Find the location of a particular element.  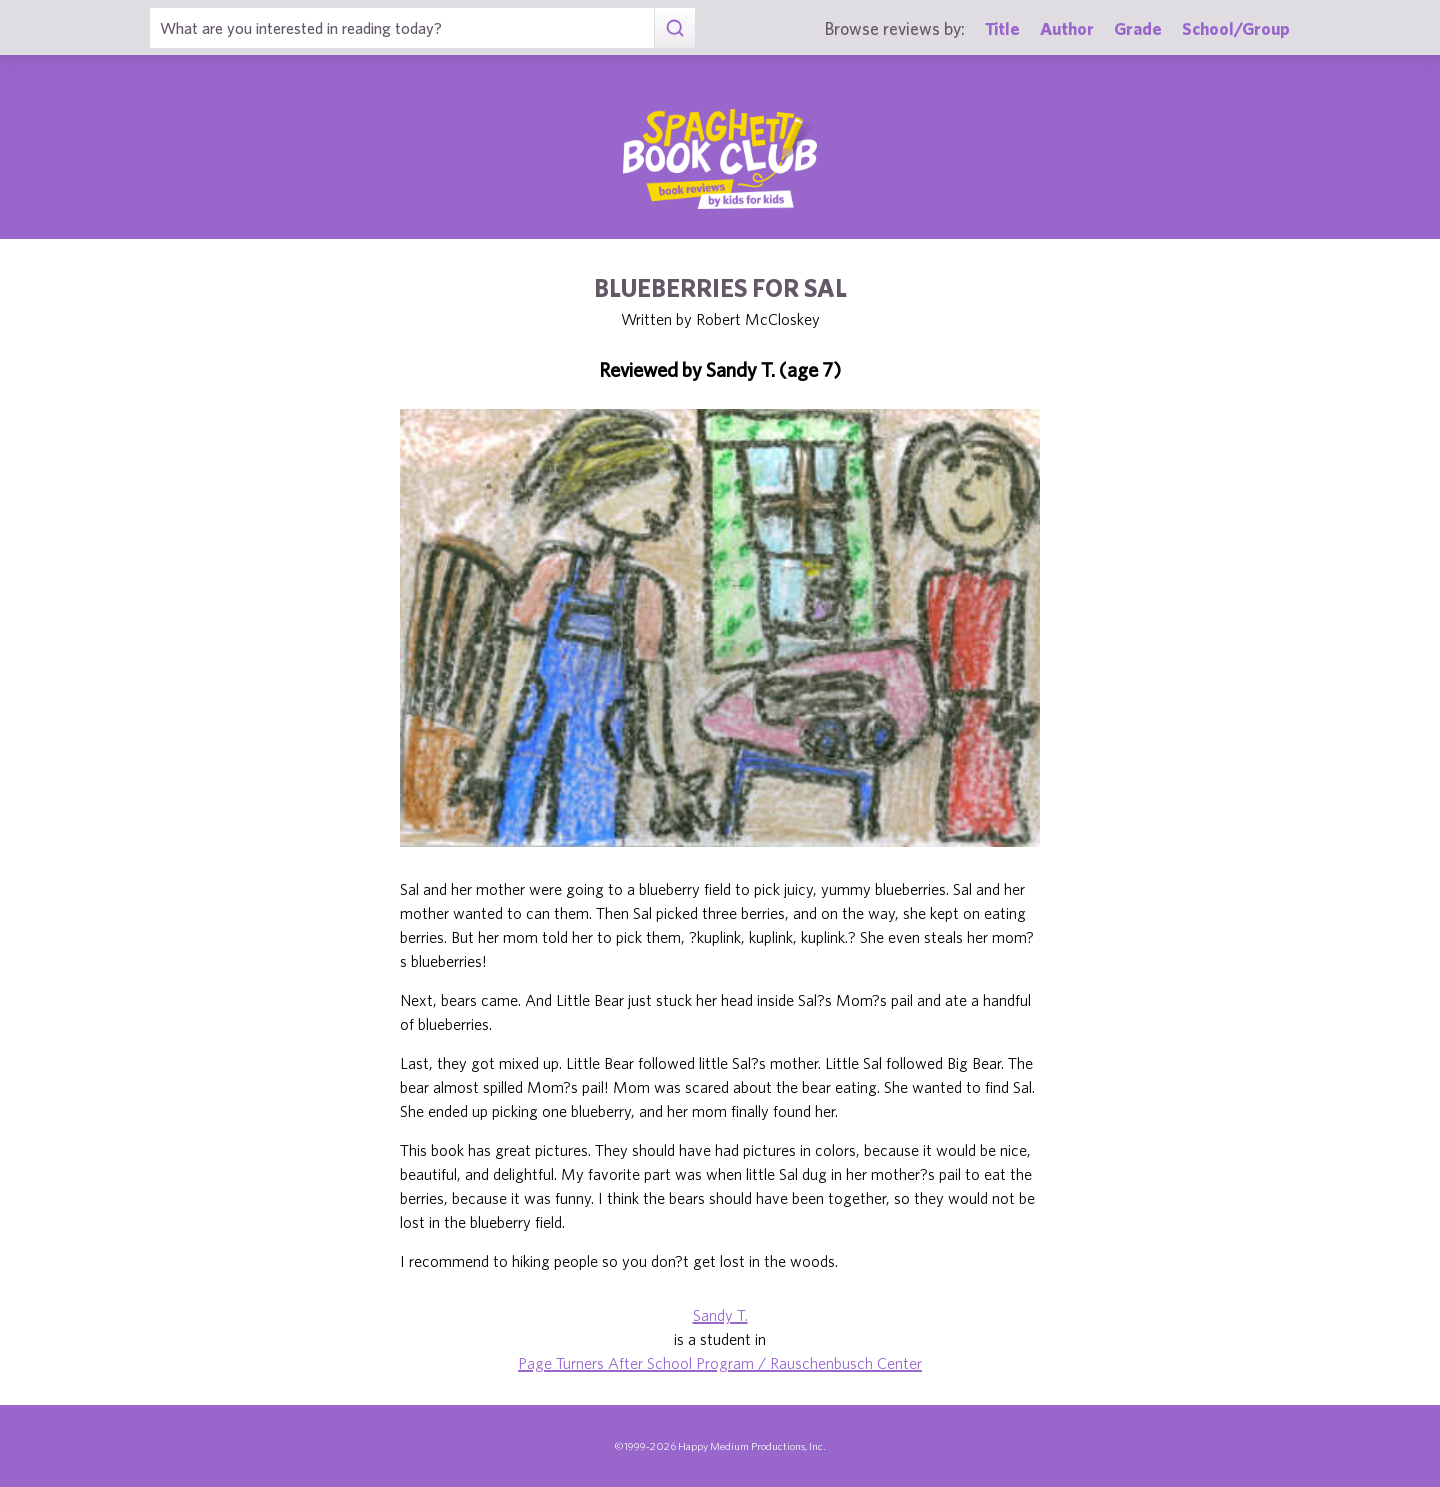

Sandy T. is located at coordinates (720, 1315).